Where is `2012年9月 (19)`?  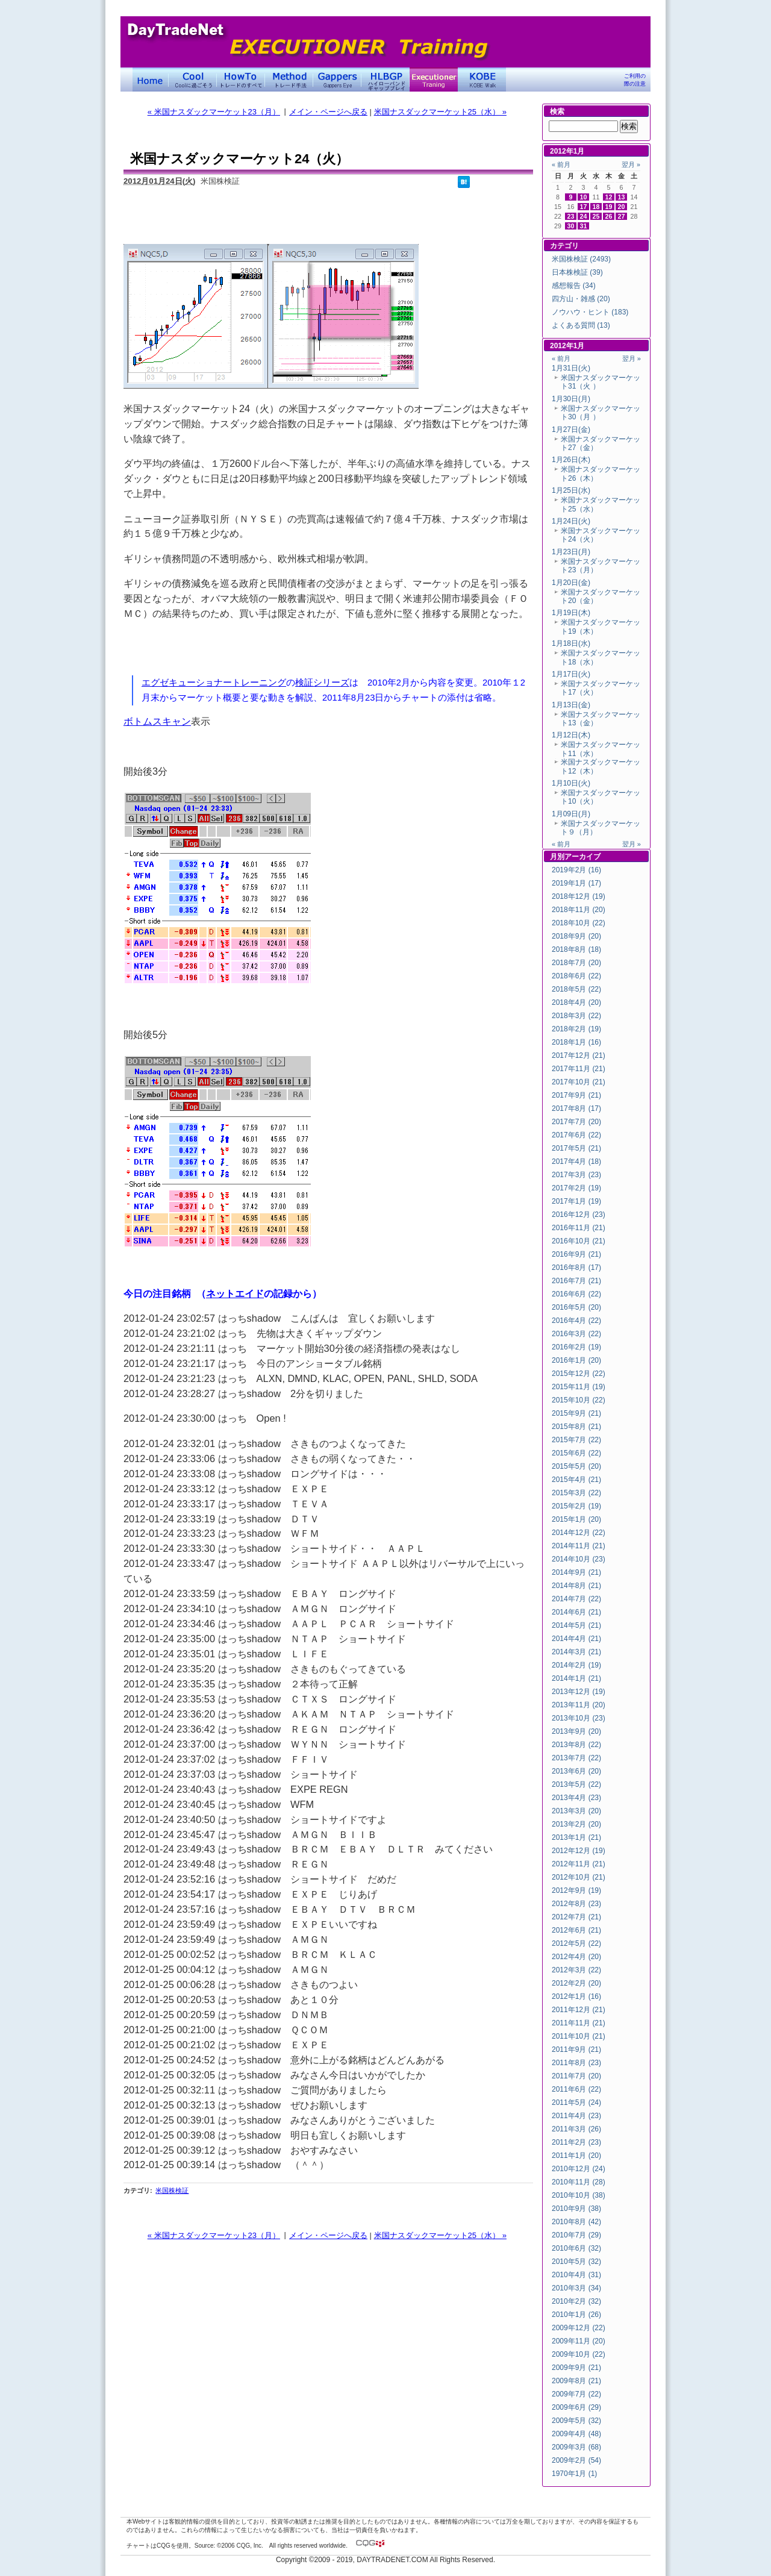
2012年9月 (19) is located at coordinates (576, 1890).